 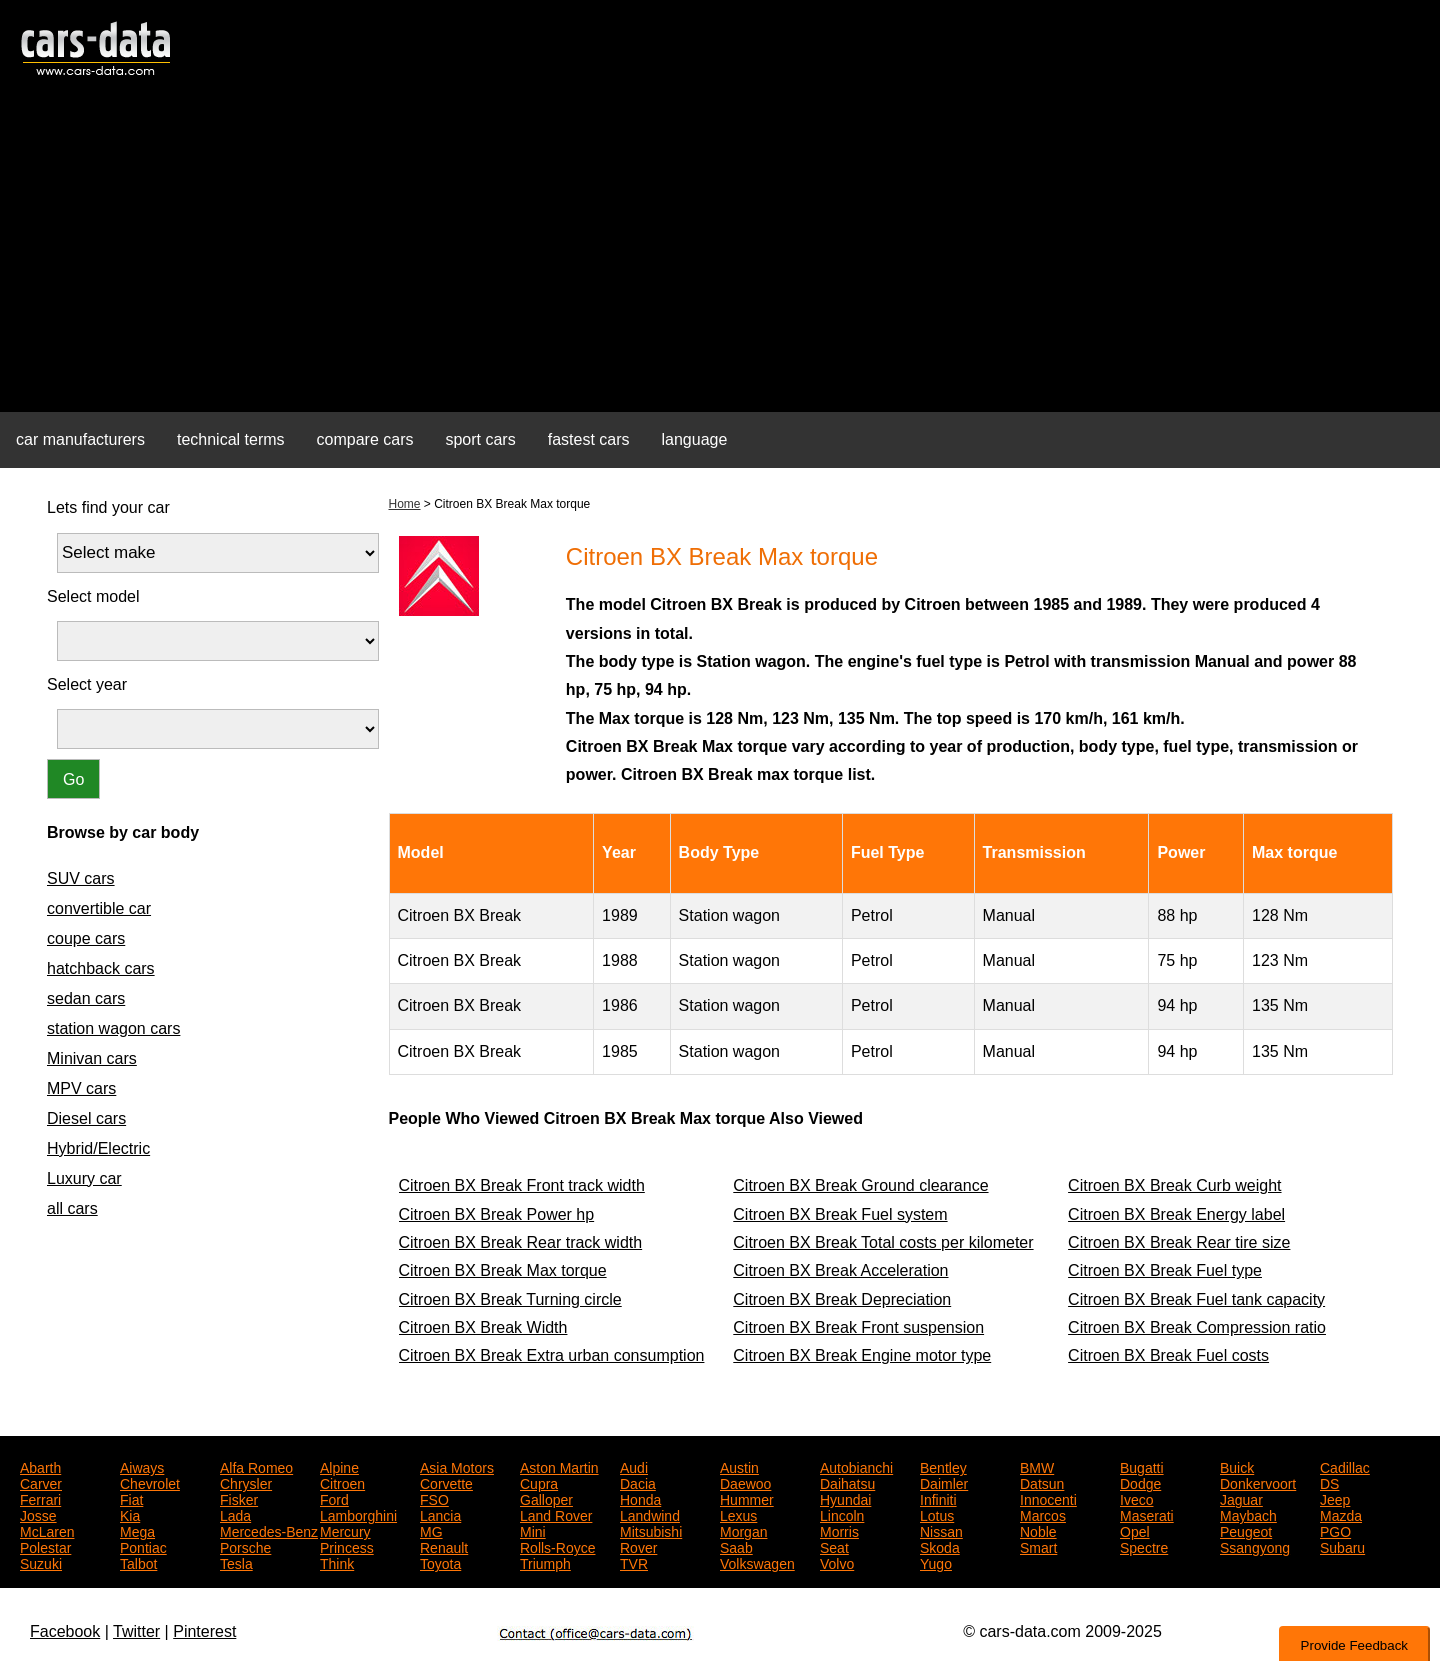 What do you see at coordinates (938, 1498) in the screenshot?
I see `Infiniti` at bounding box center [938, 1498].